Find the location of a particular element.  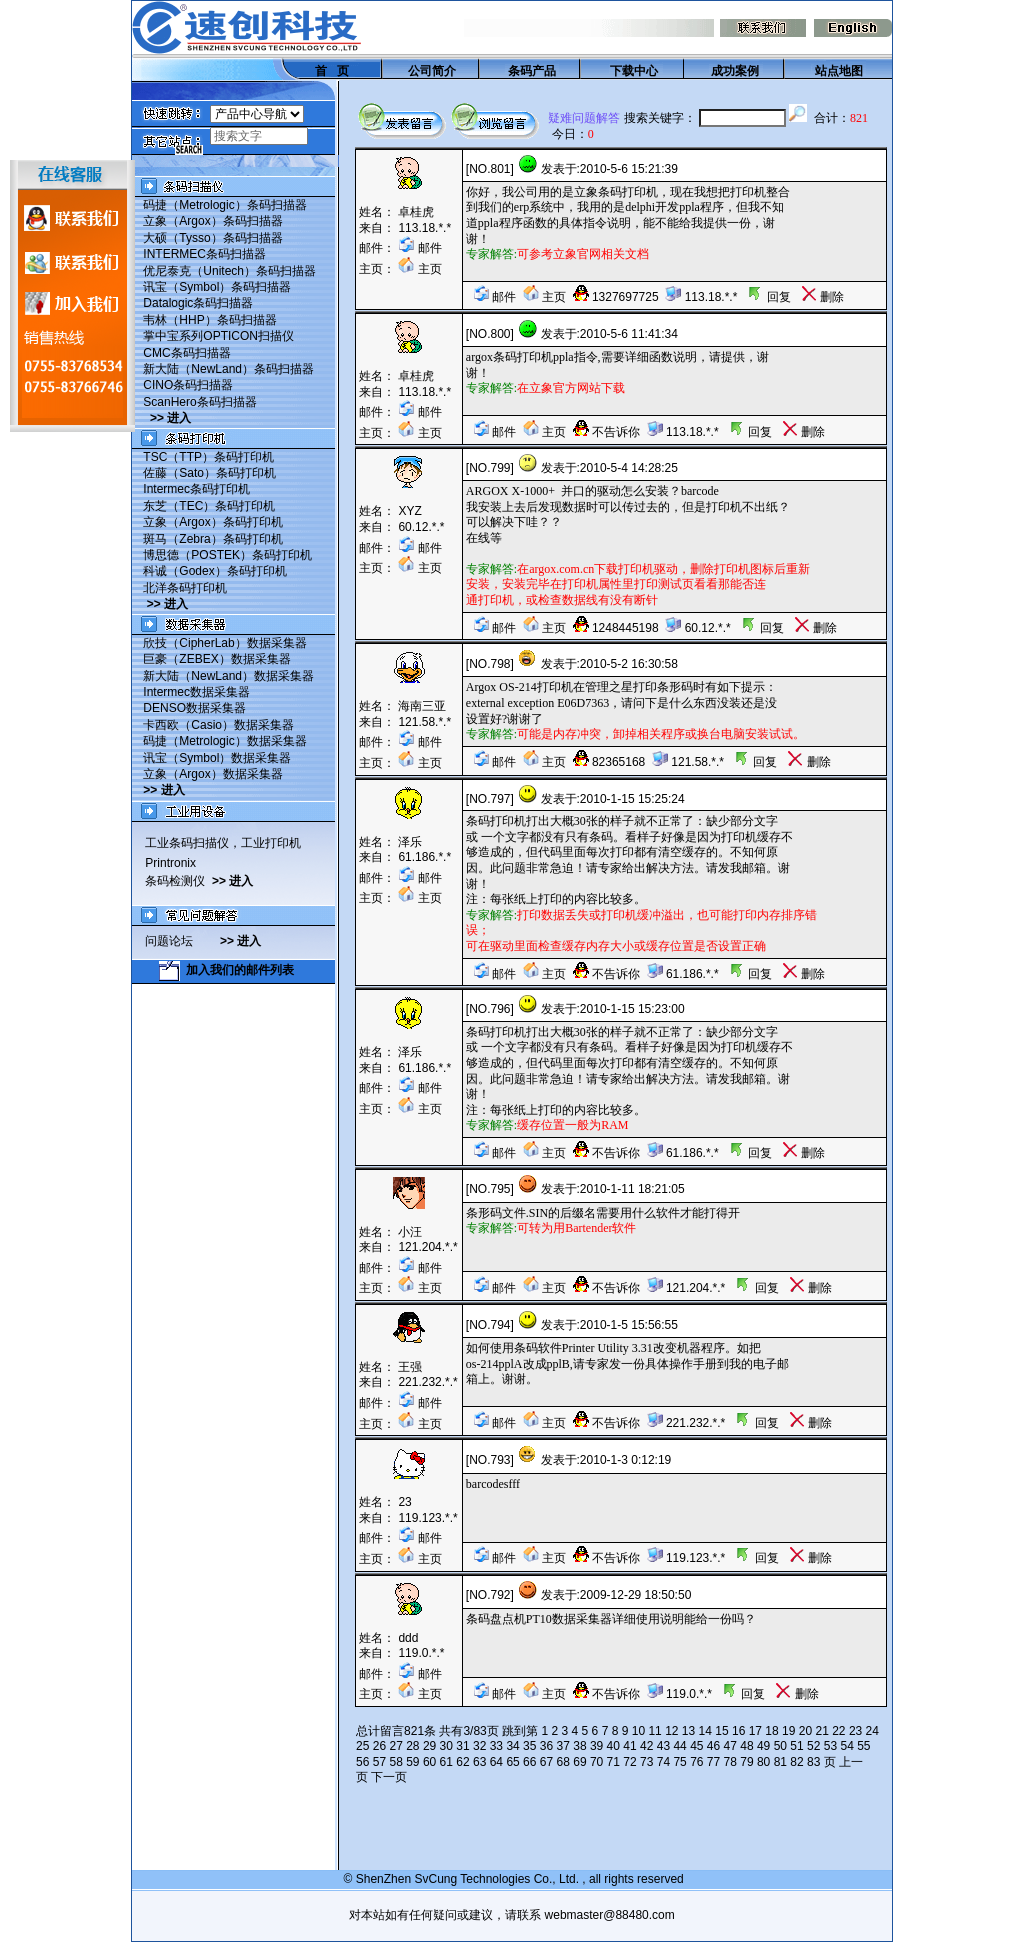

30 is located at coordinates (446, 1746).